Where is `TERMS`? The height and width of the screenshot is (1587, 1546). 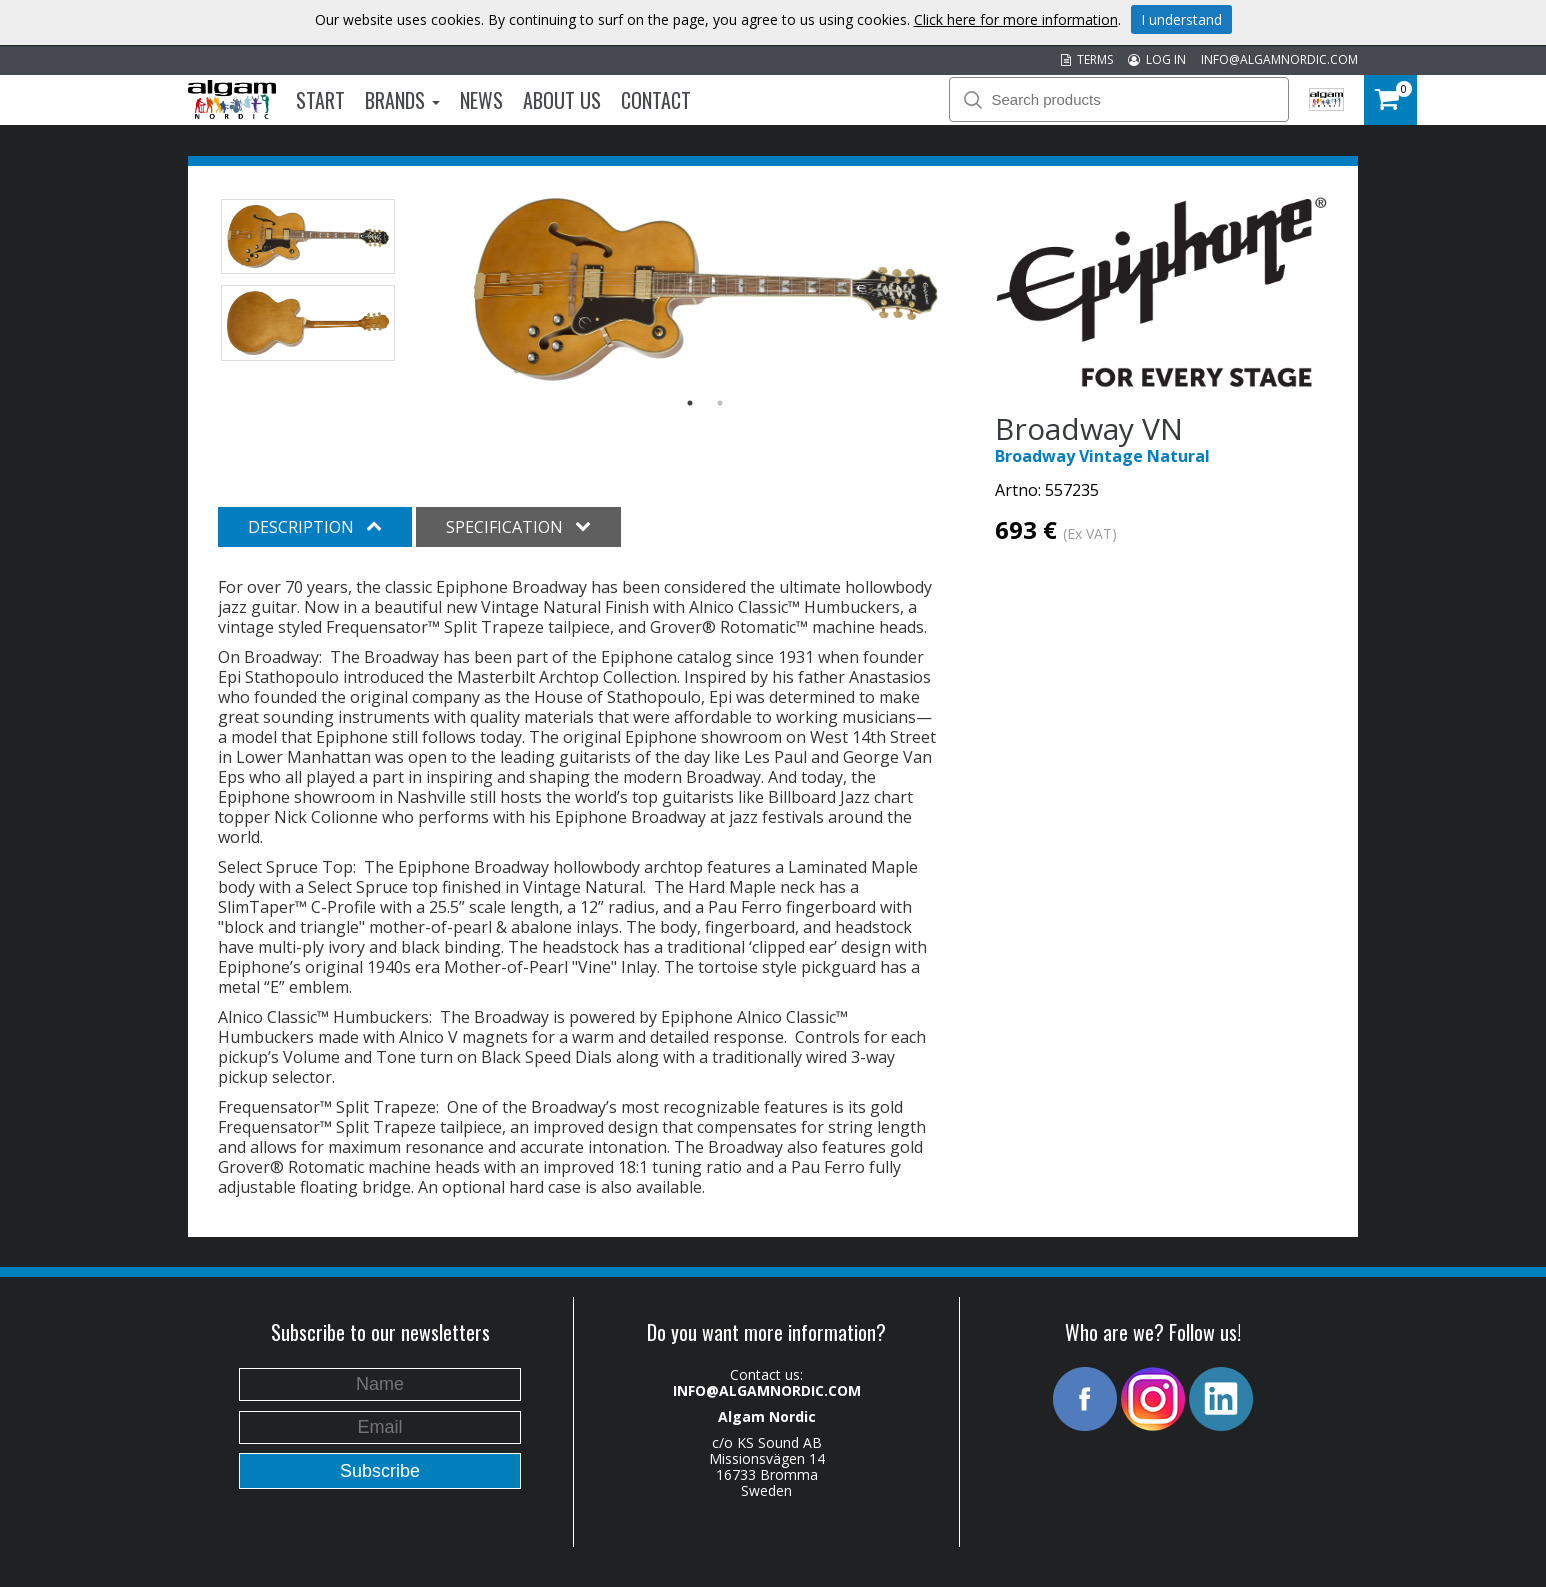 TERMS is located at coordinates (1087, 59).